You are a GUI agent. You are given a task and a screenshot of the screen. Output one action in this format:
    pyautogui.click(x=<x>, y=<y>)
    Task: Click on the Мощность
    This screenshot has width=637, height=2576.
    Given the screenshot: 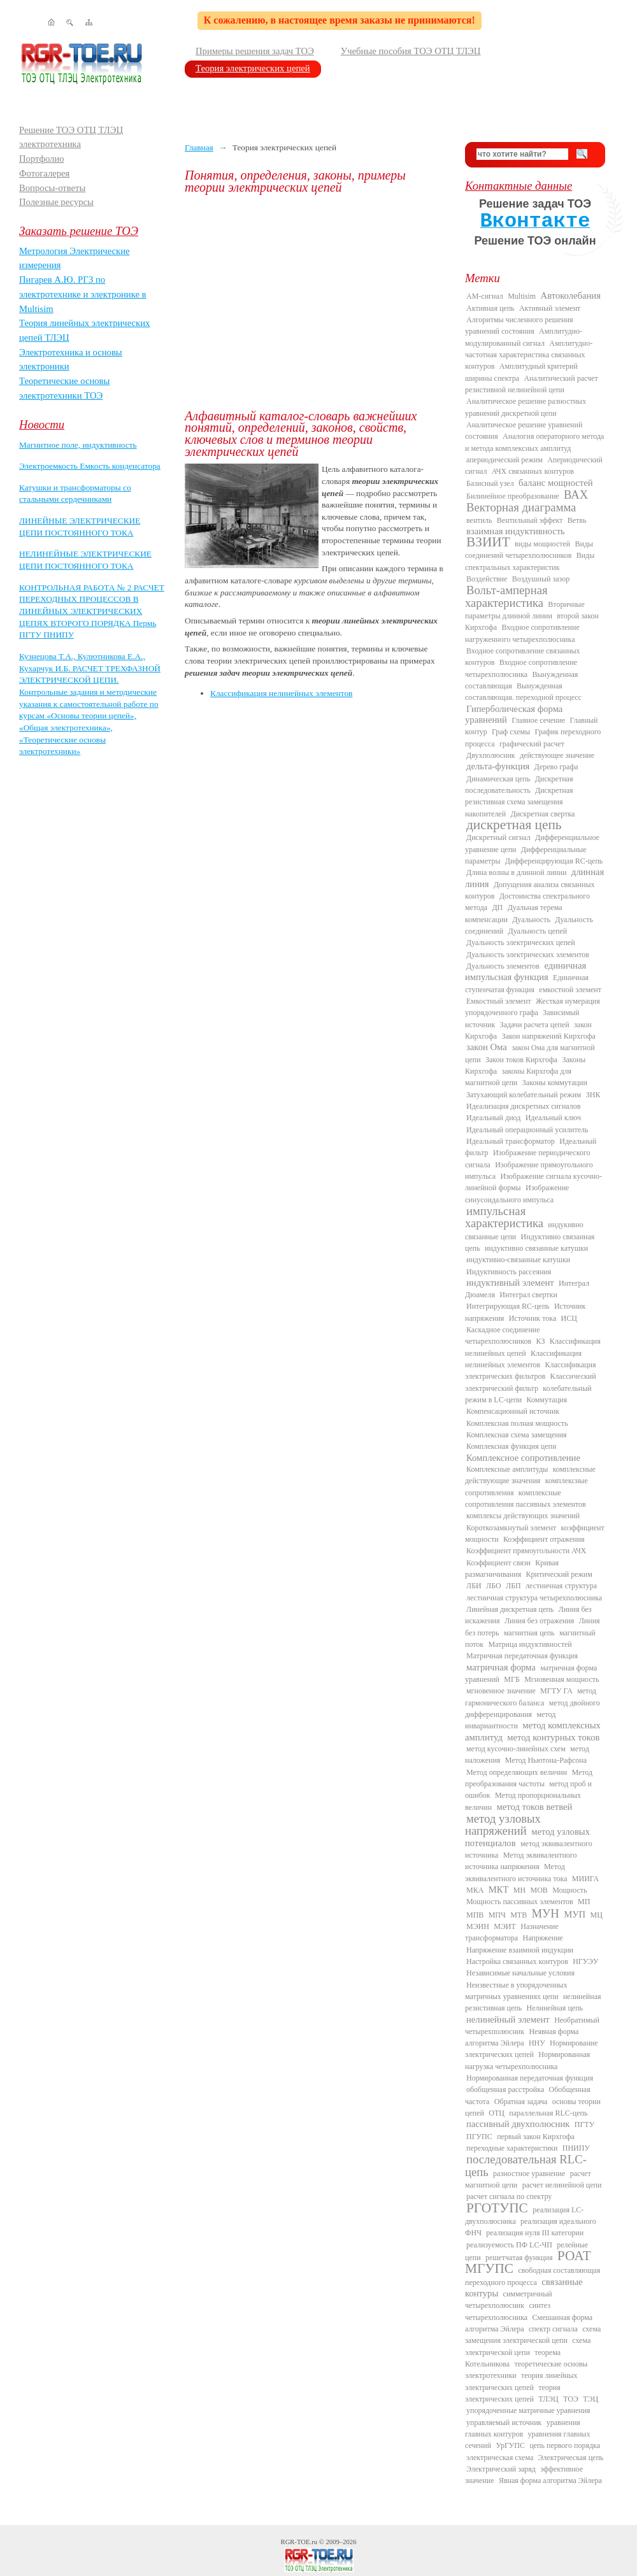 What is the action you would take?
    pyautogui.click(x=569, y=1890)
    